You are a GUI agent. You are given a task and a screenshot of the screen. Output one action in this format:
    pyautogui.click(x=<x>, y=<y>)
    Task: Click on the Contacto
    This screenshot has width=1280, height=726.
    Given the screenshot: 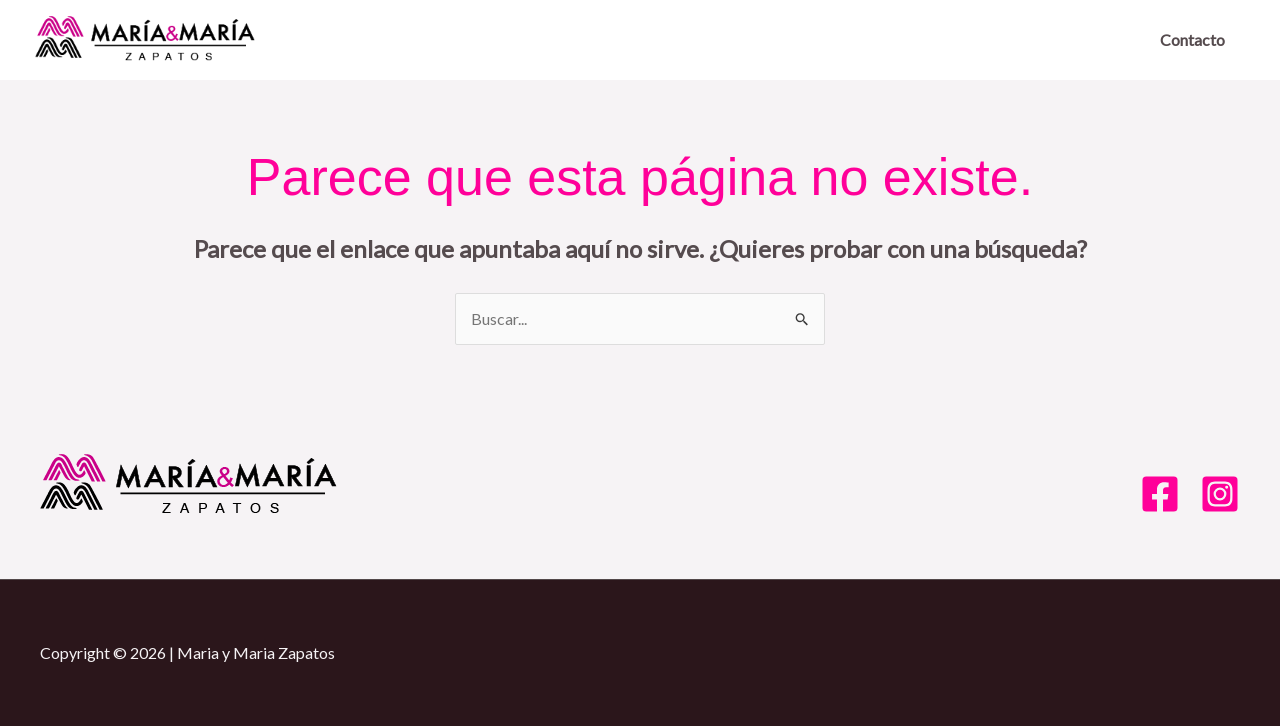 What is the action you would take?
    pyautogui.click(x=1192, y=39)
    